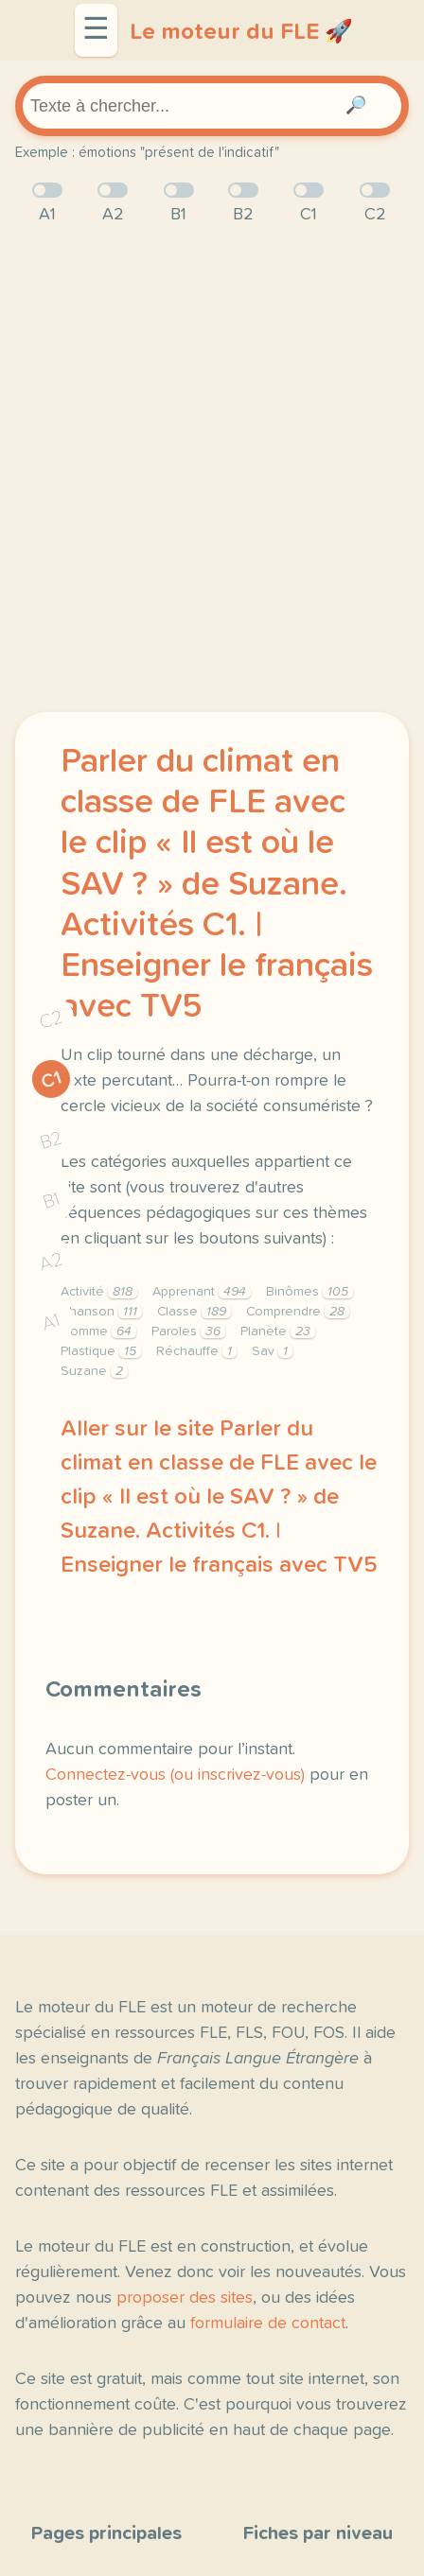  I want to click on formulaire de contact, so click(267, 2323).